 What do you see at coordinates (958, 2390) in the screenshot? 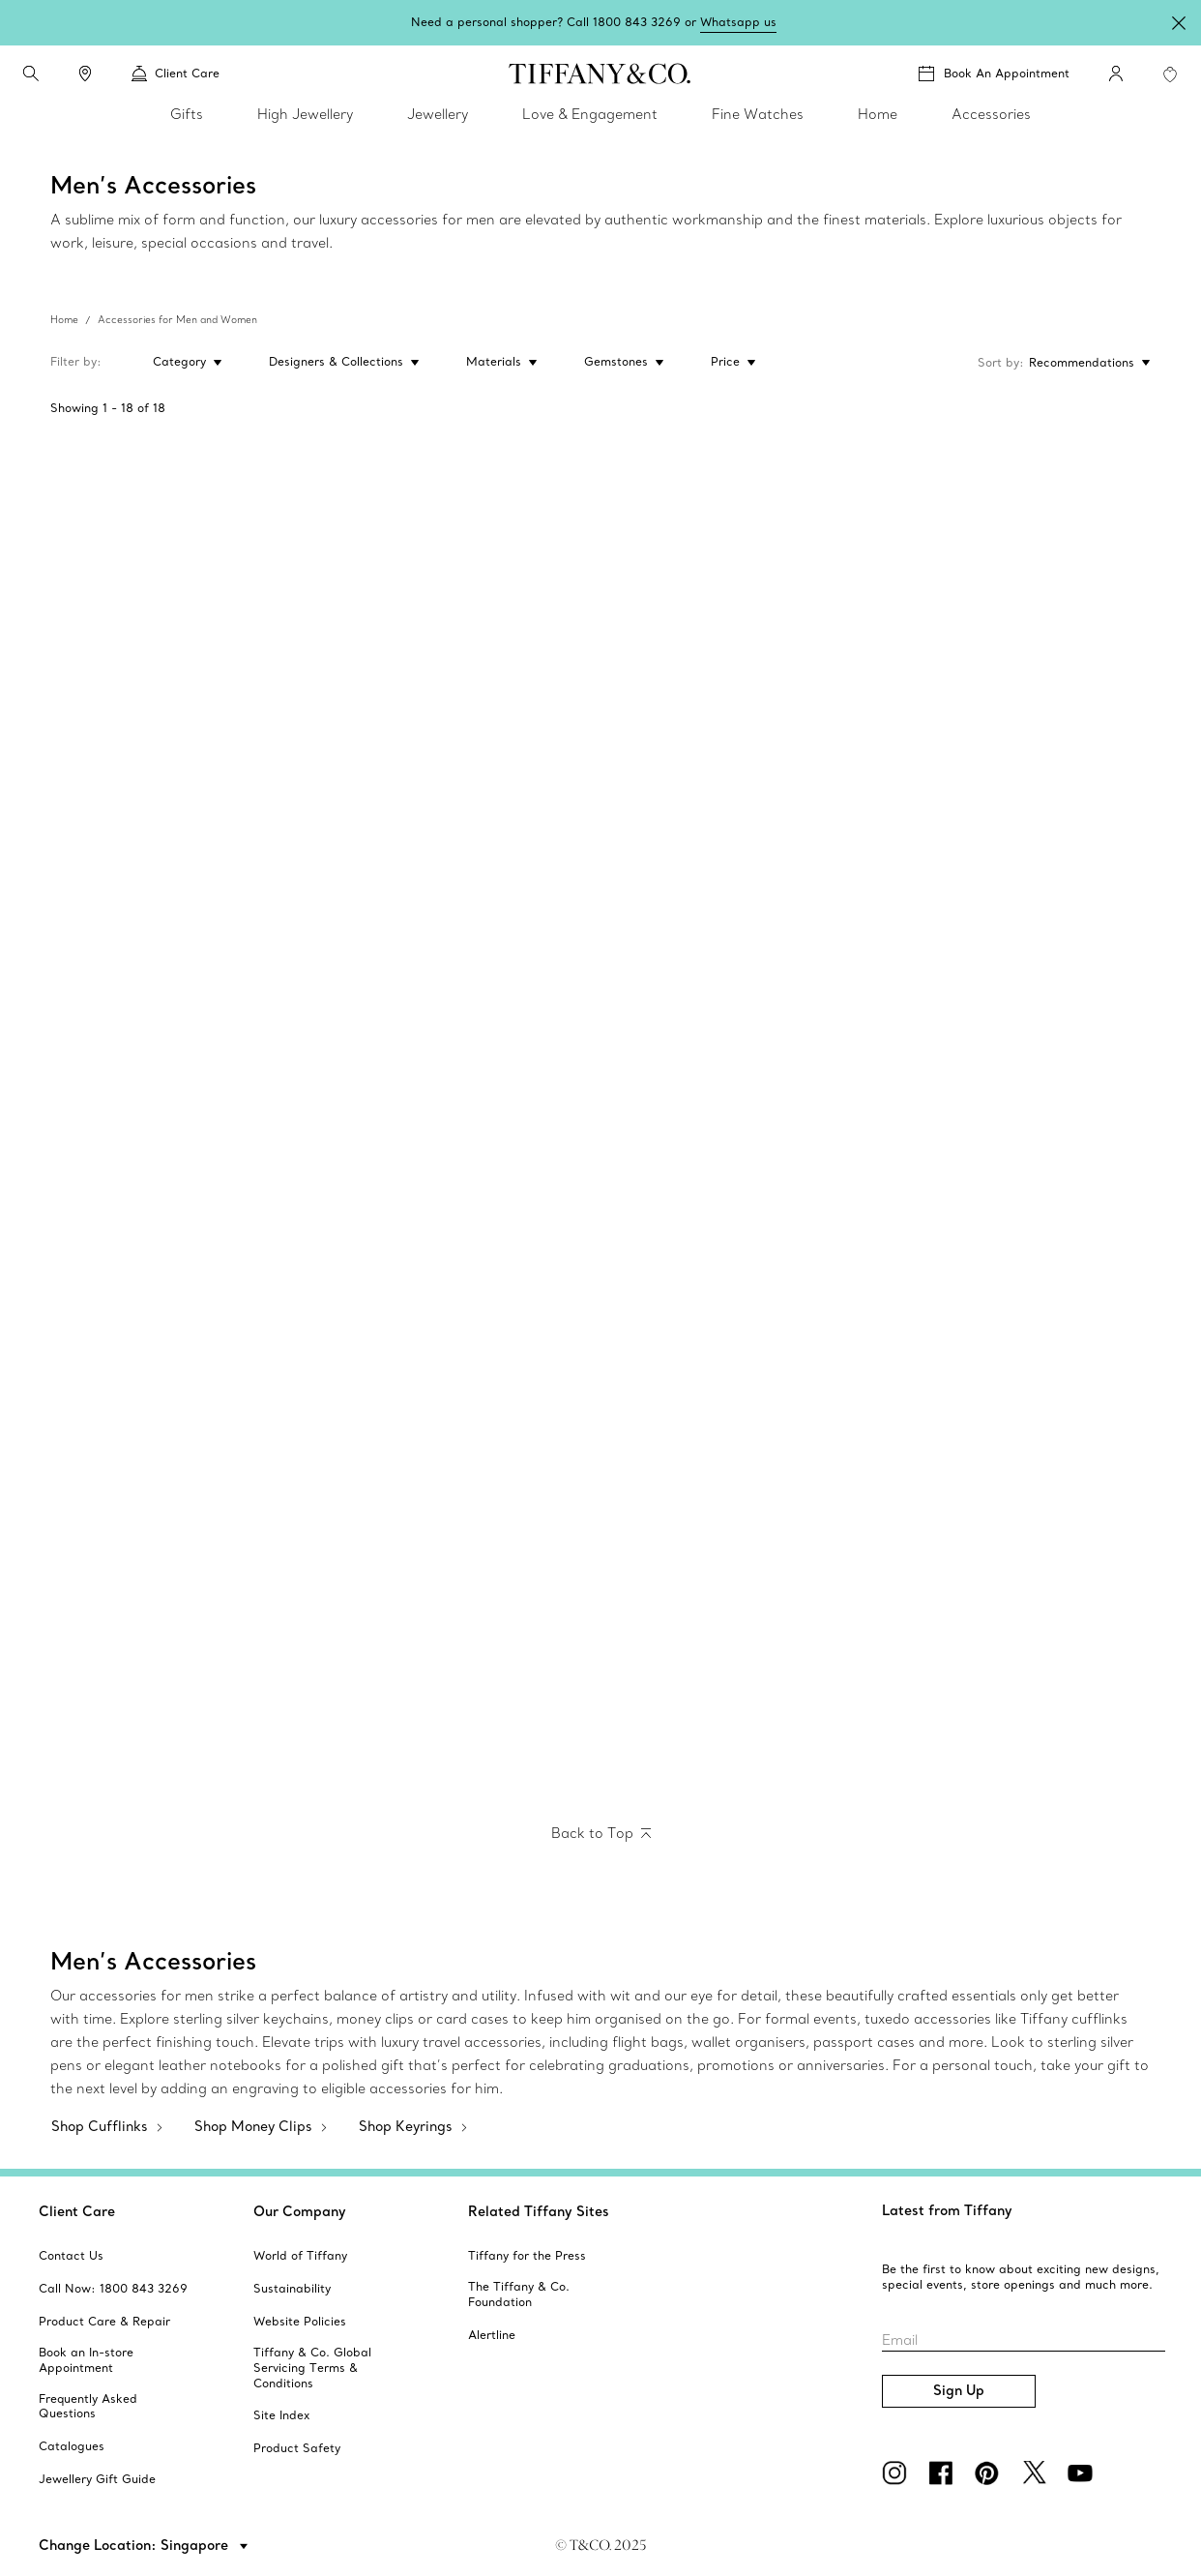
I see `Sign Up` at bounding box center [958, 2390].